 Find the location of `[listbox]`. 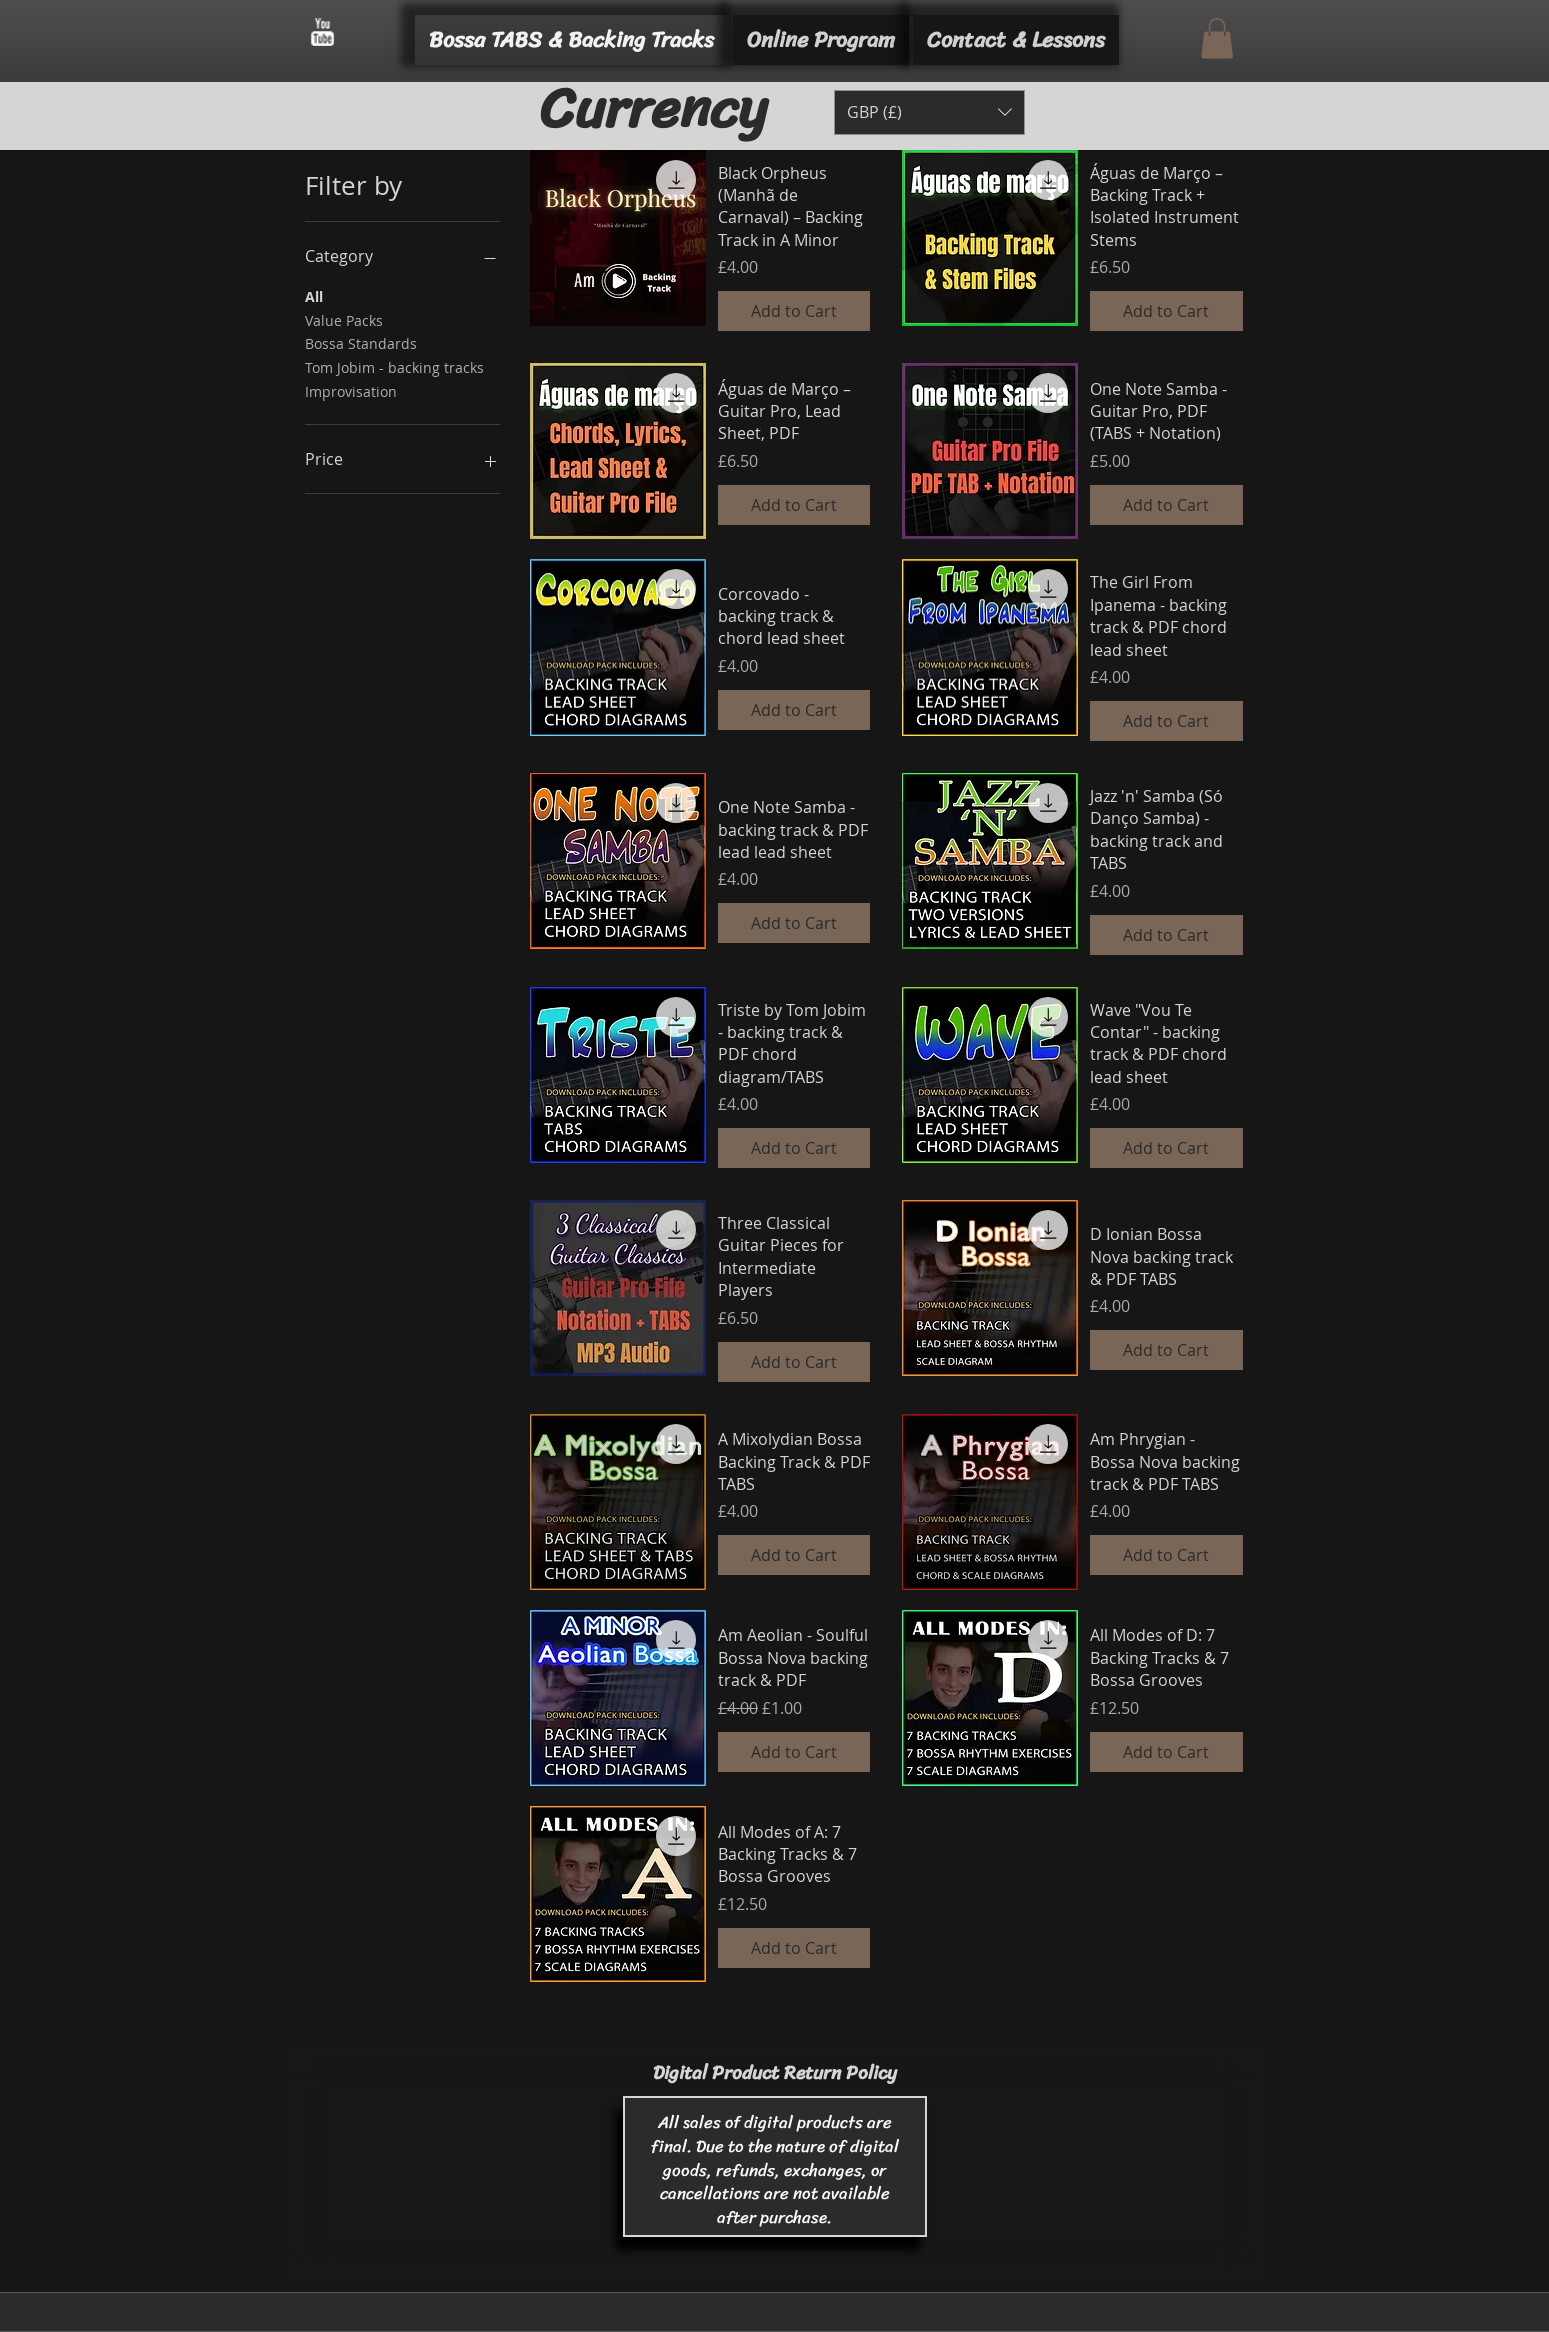

[listbox] is located at coordinates (929, 112).